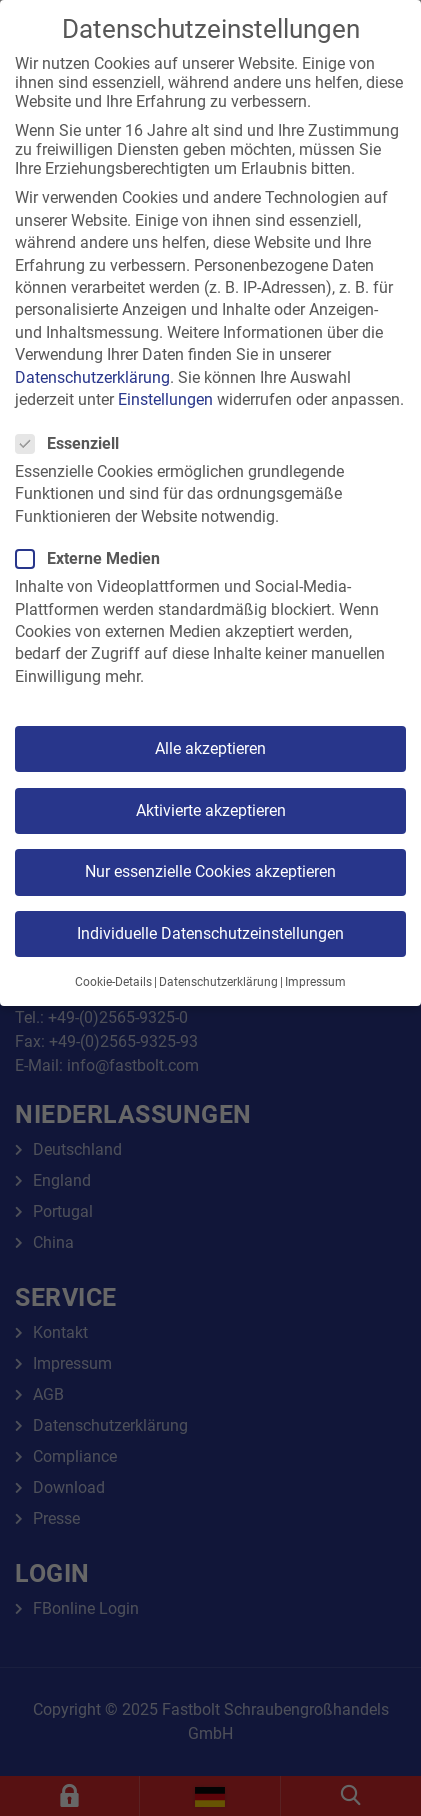 This screenshot has width=421, height=1816. I want to click on Datenschutzerklärung [button], so click(218, 982).